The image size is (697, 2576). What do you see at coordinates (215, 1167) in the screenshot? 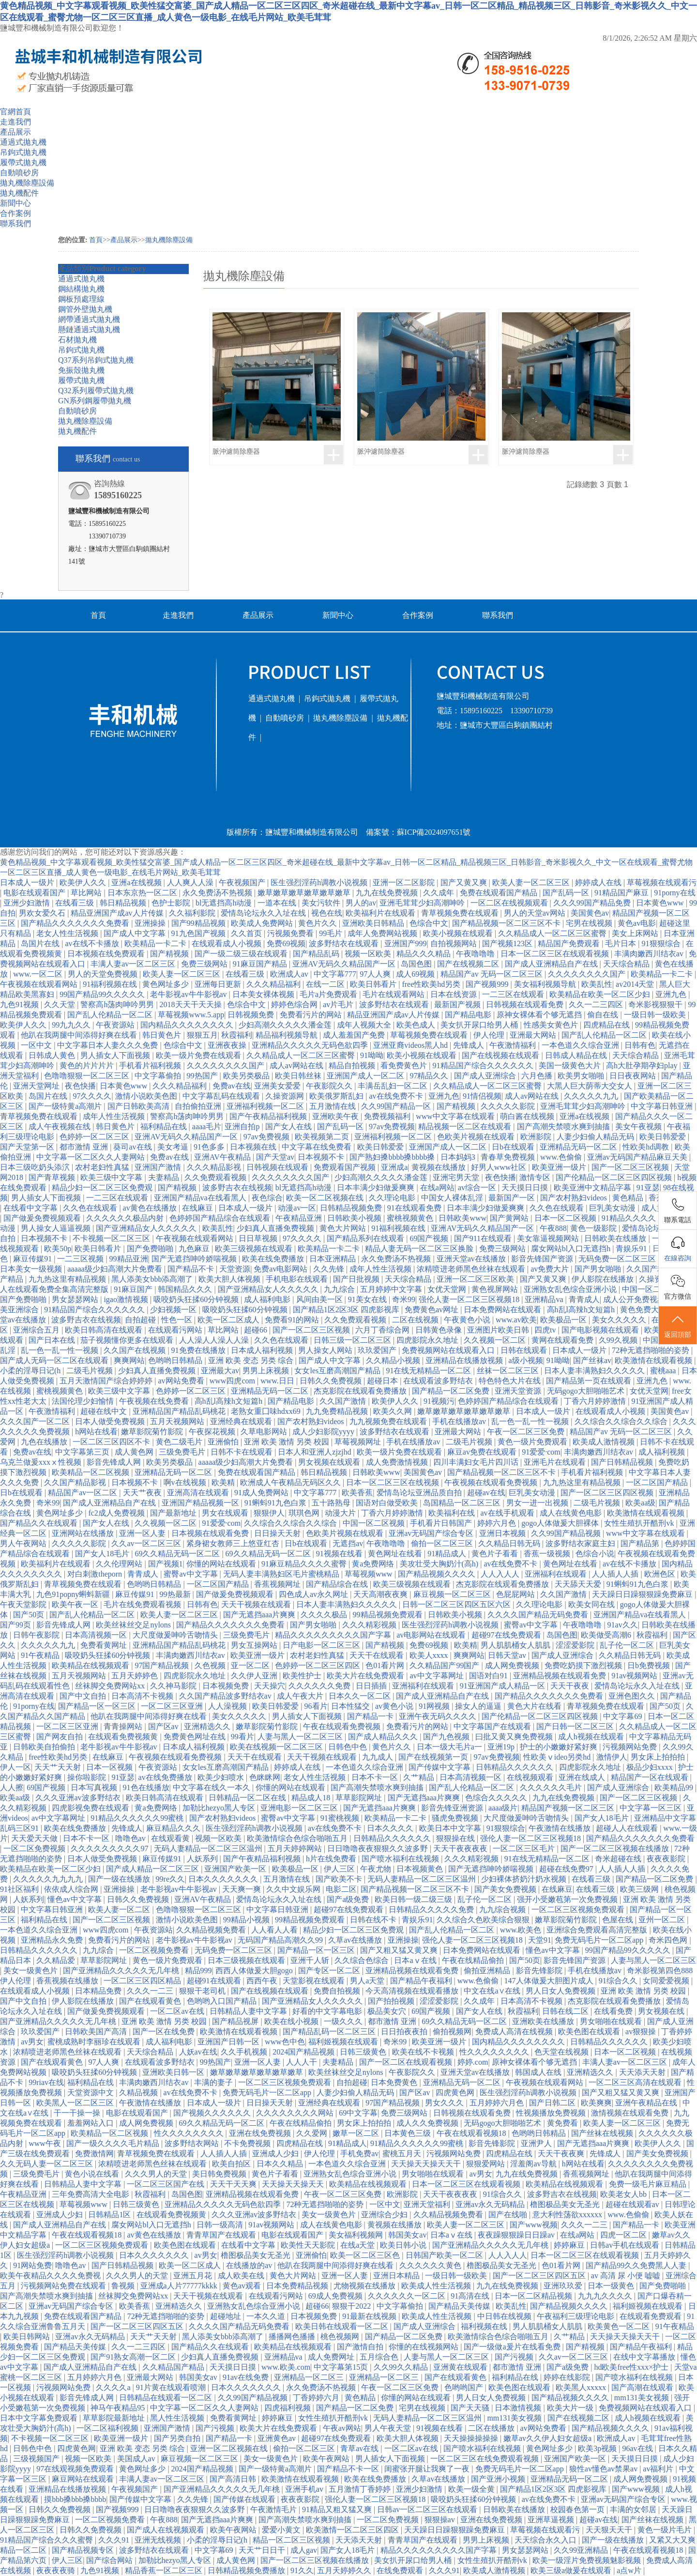
I see `久久久精品影视` at bounding box center [215, 1167].